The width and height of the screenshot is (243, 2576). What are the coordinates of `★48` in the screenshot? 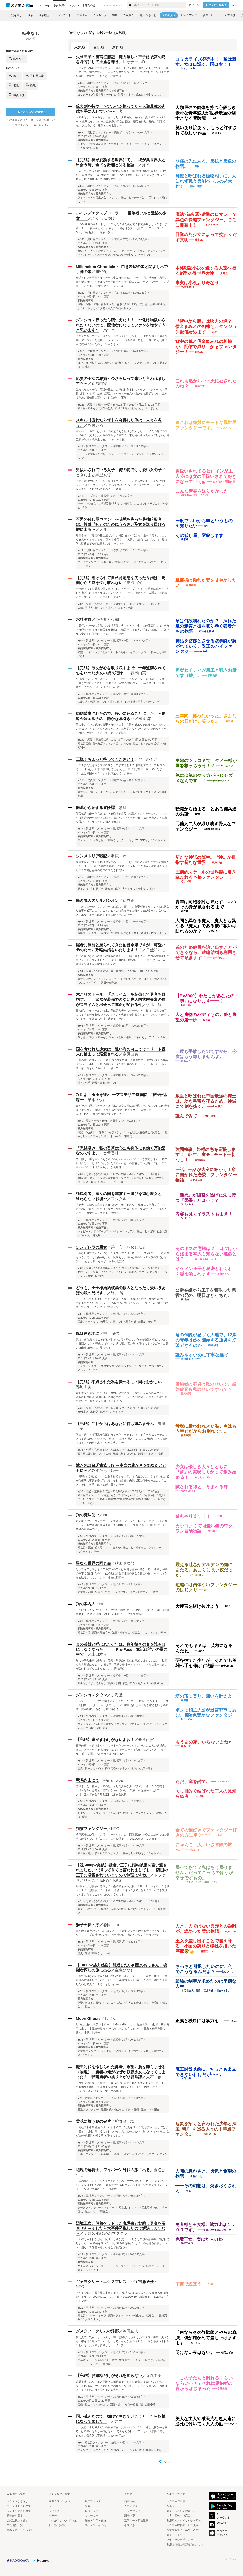 It's located at (80, 694).